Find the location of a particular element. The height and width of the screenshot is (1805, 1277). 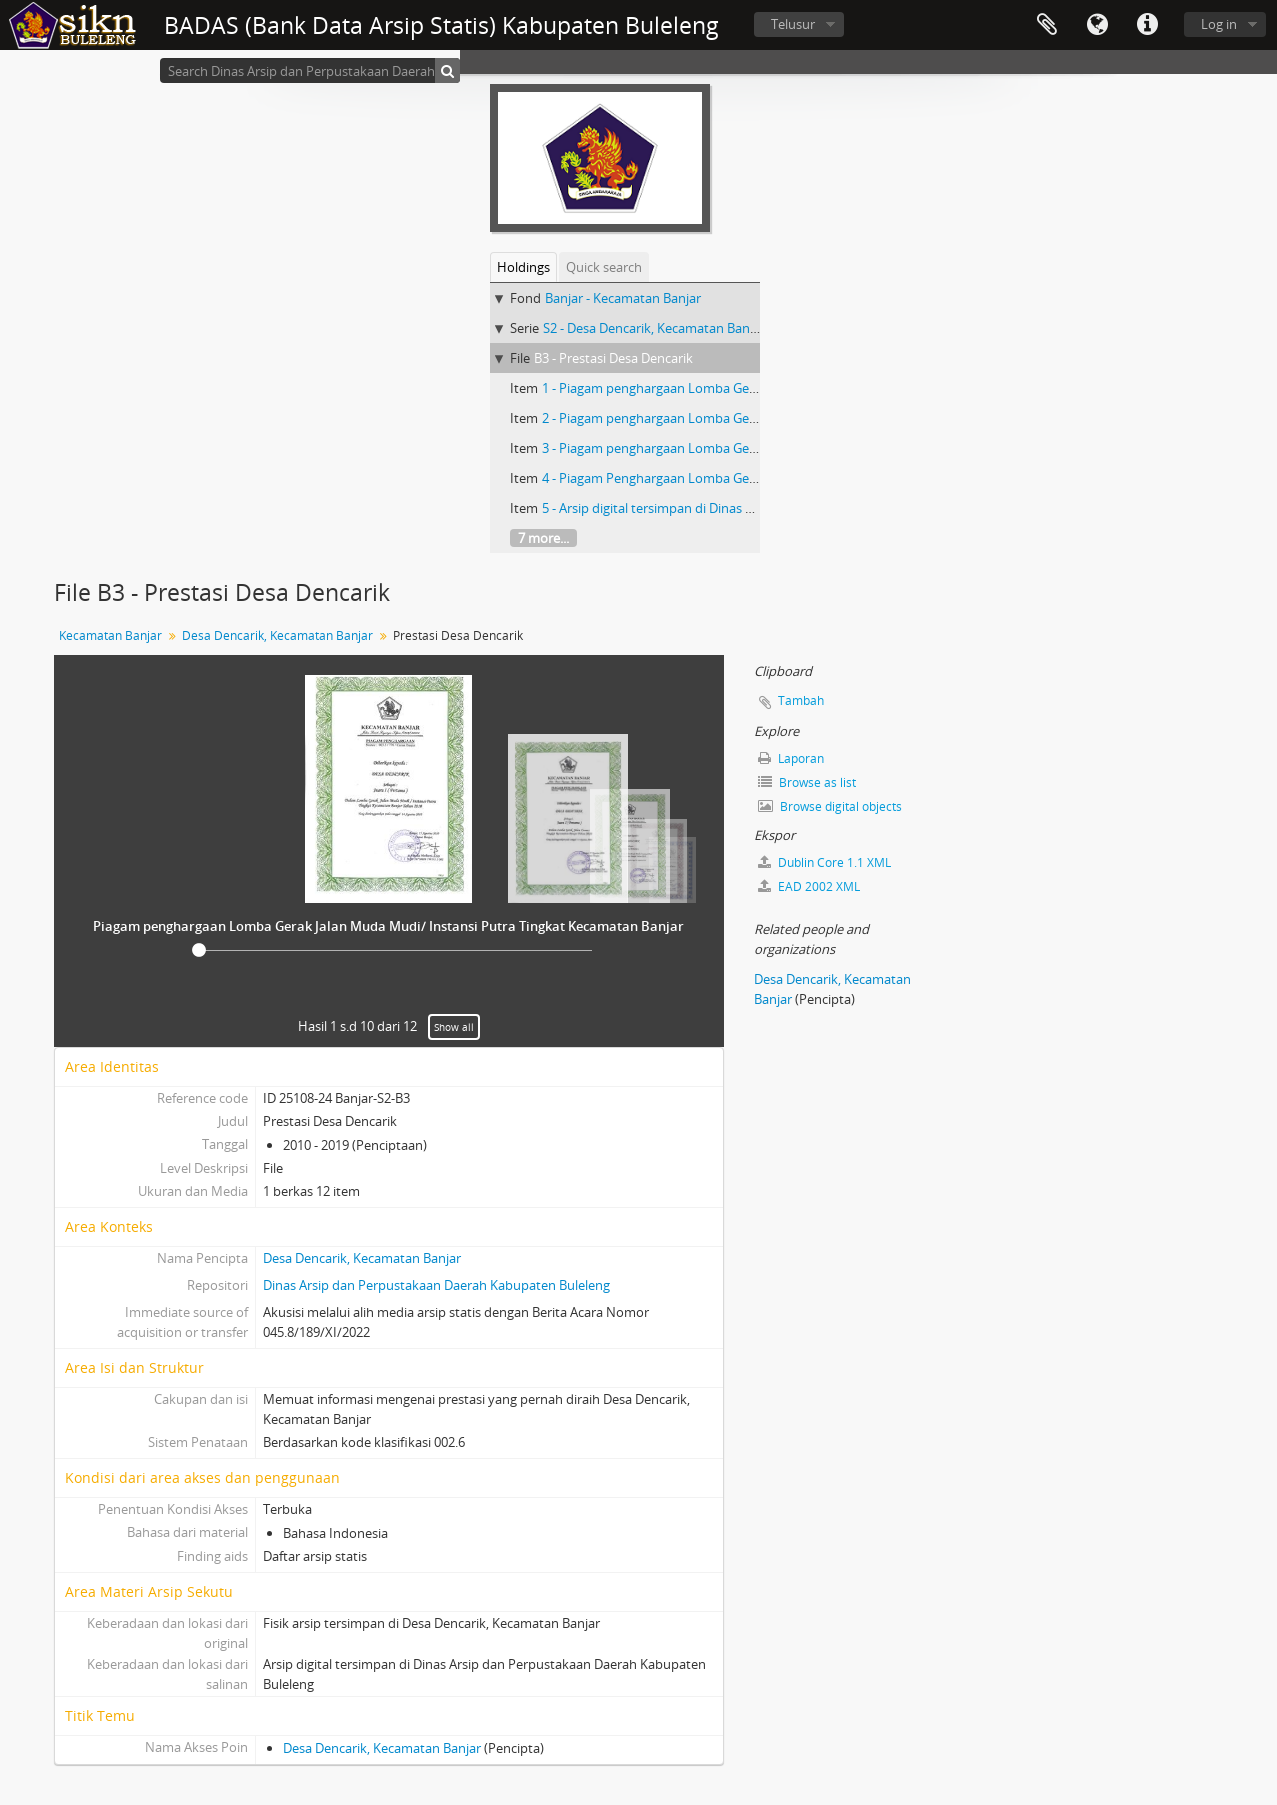

Clipboard is located at coordinates (1047, 25).